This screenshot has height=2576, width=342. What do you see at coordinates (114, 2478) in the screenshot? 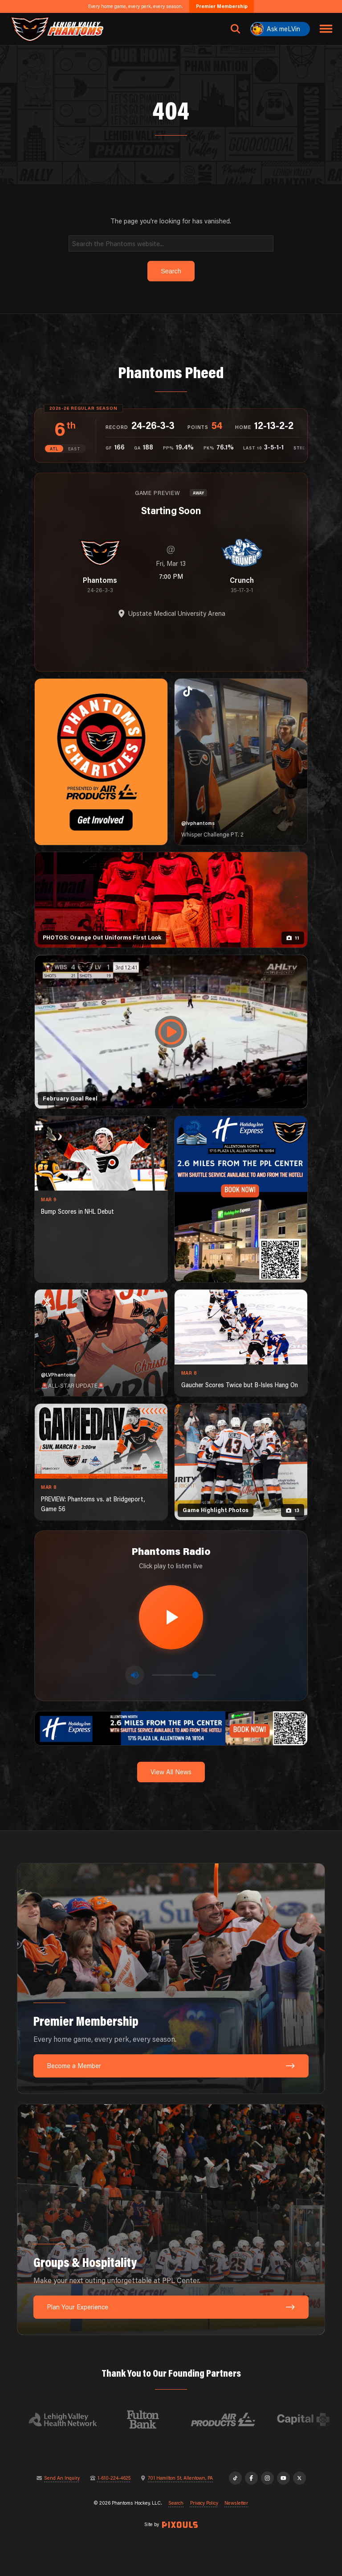
I see `1-610-224-4625` at bounding box center [114, 2478].